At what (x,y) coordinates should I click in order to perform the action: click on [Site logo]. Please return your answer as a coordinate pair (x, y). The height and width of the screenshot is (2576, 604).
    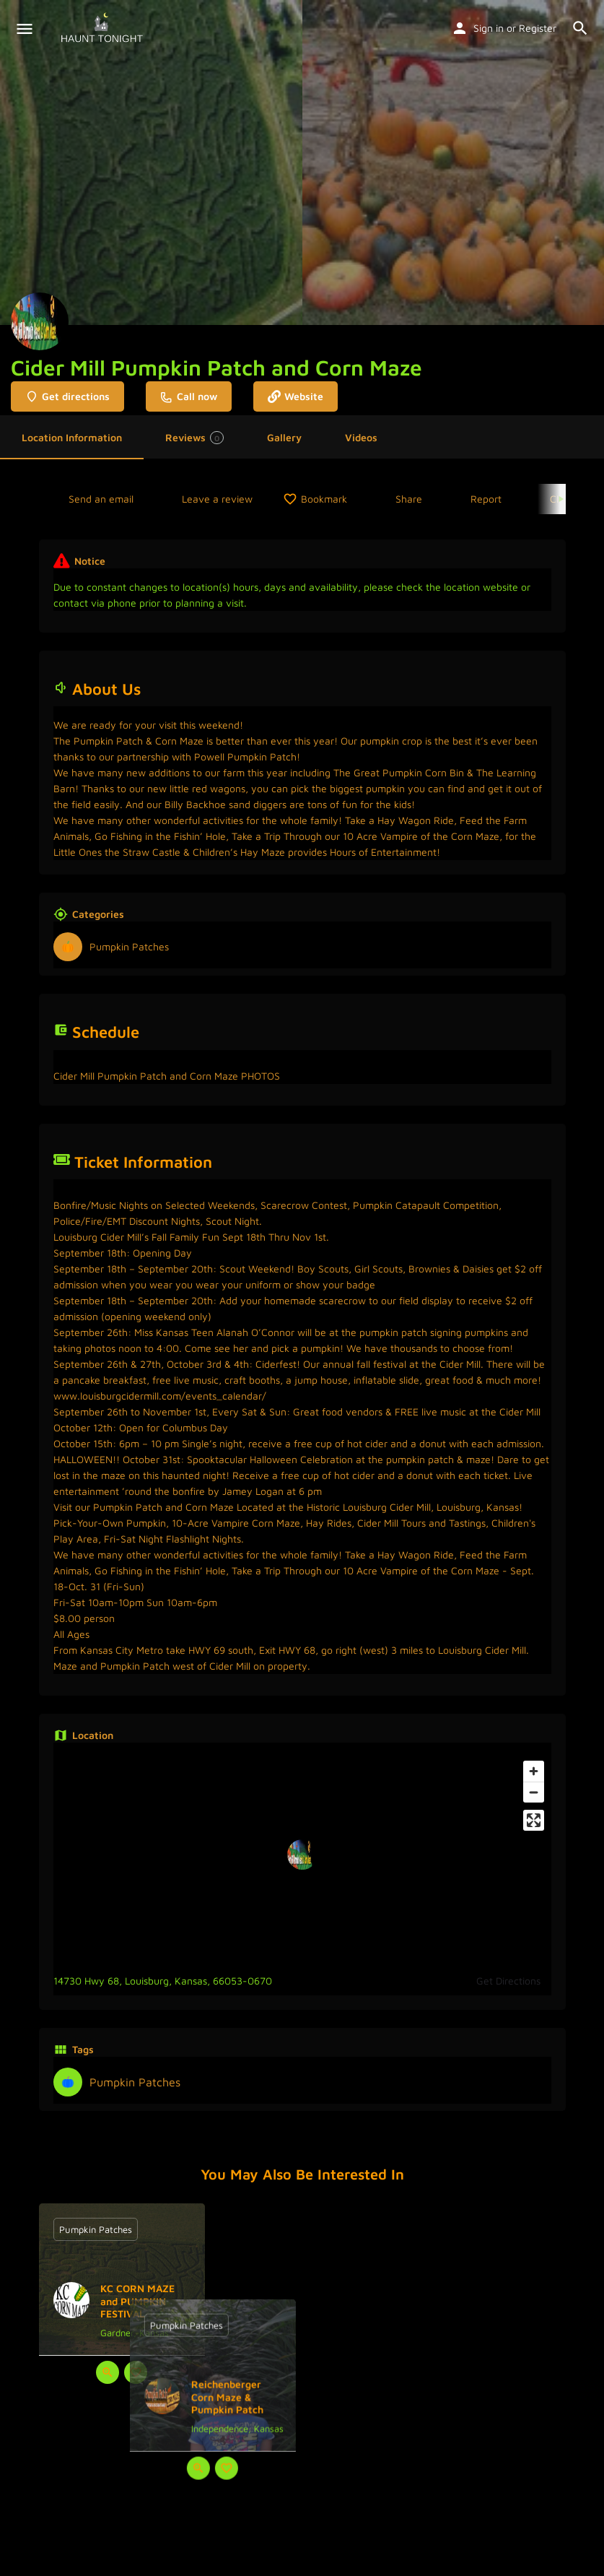
    Looking at the image, I should click on (103, 29).